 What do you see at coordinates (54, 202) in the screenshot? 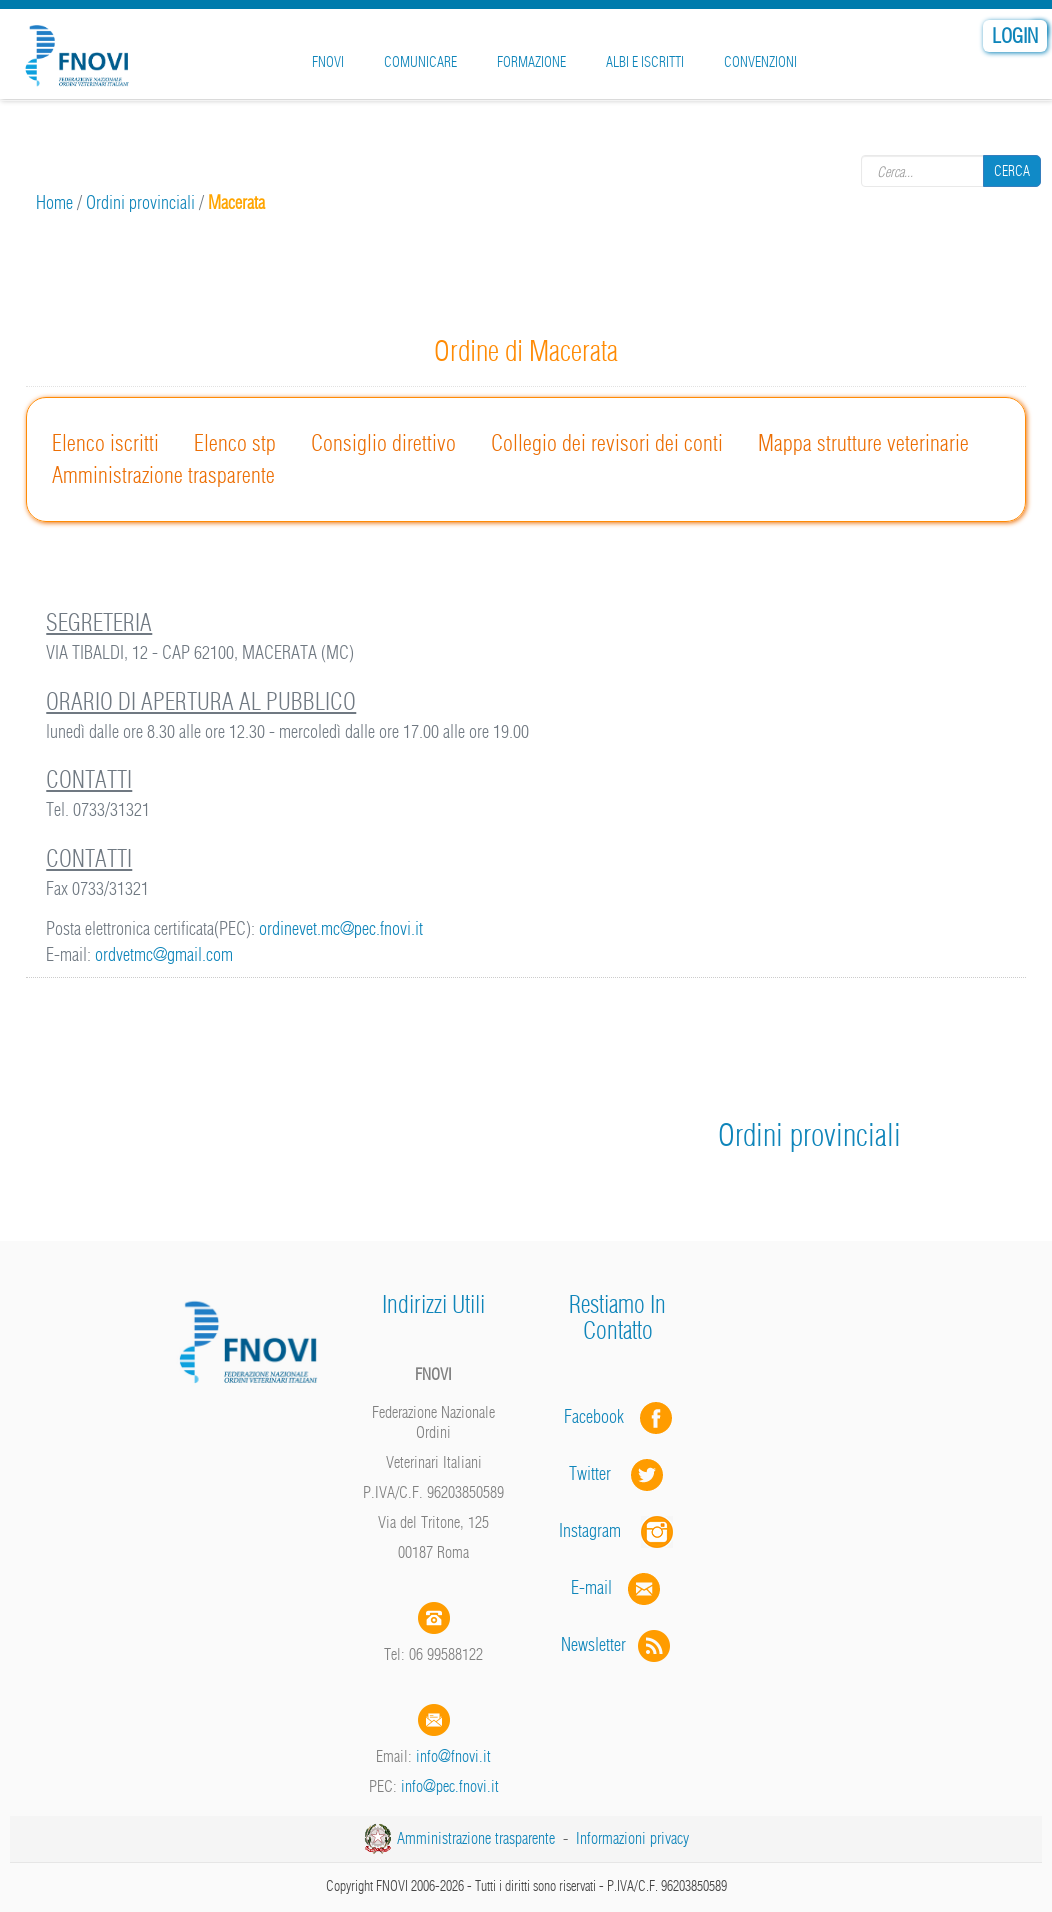
I see `Home` at bounding box center [54, 202].